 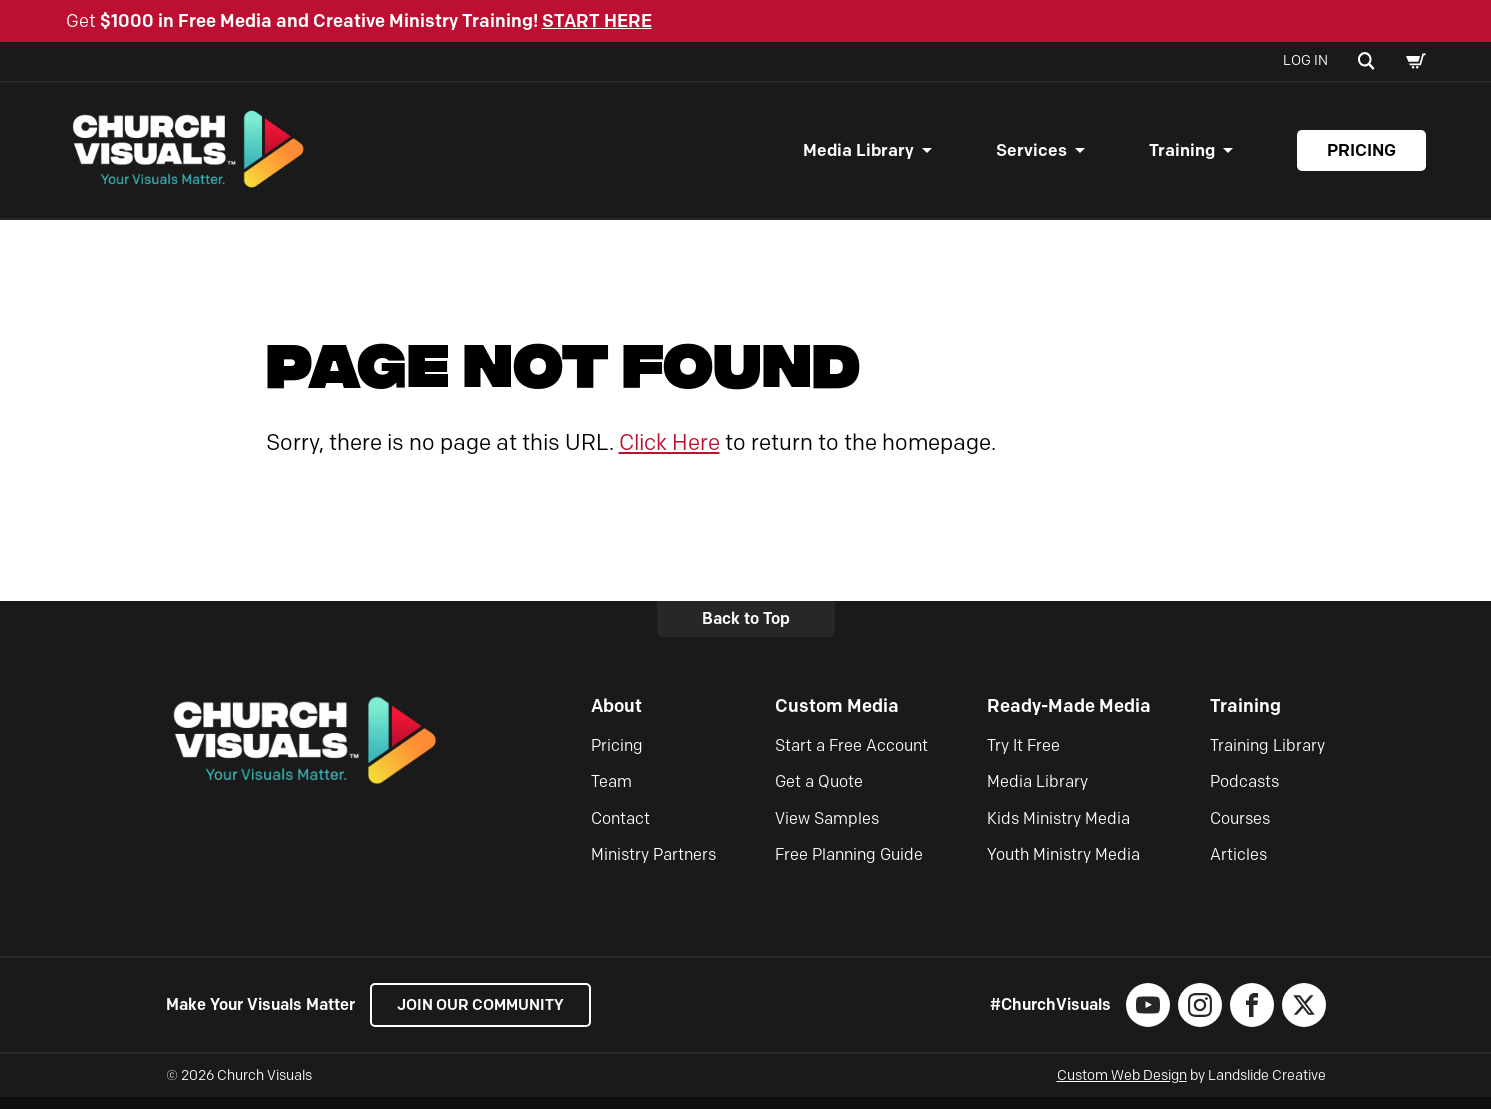 What do you see at coordinates (669, 453) in the screenshot?
I see `Click Here` at bounding box center [669, 453].